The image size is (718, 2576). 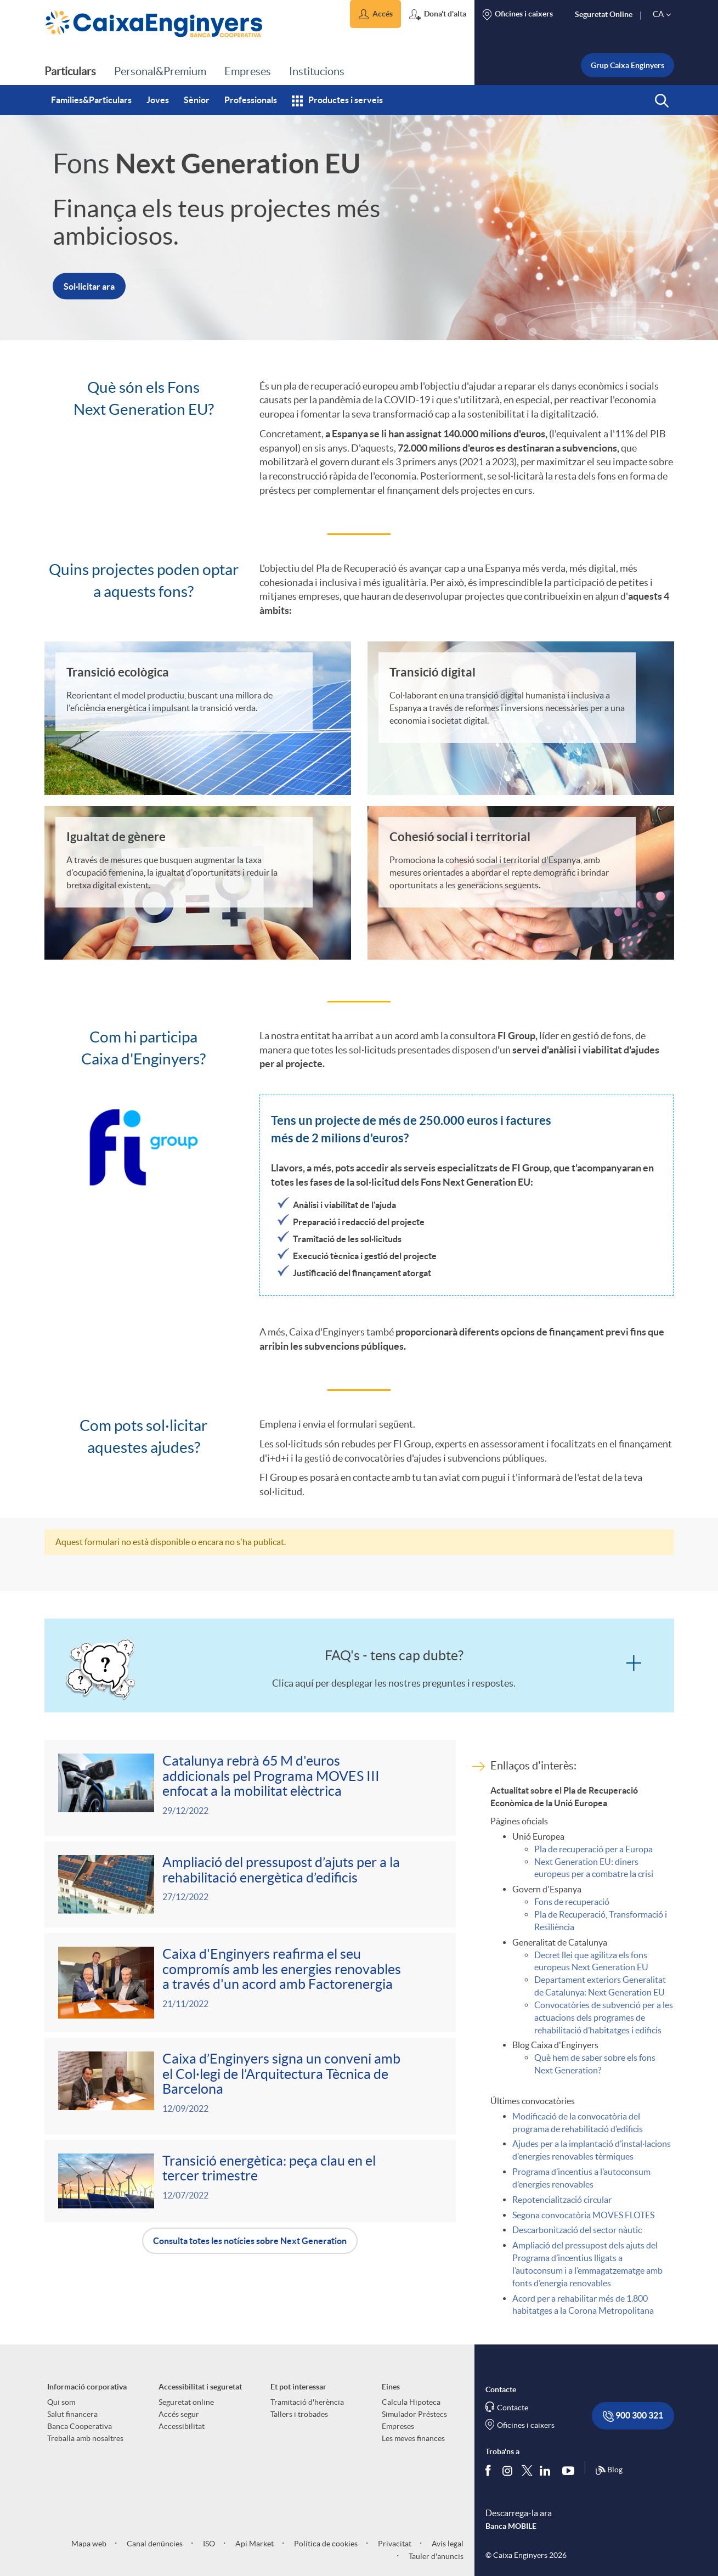 What do you see at coordinates (250, 1788) in the screenshot?
I see `[Veure més sobre Catalunya rebrà 65 M d'euros addicionals pel Programa MOVES III enfocat a la mobilitat elèctrica]` at bounding box center [250, 1788].